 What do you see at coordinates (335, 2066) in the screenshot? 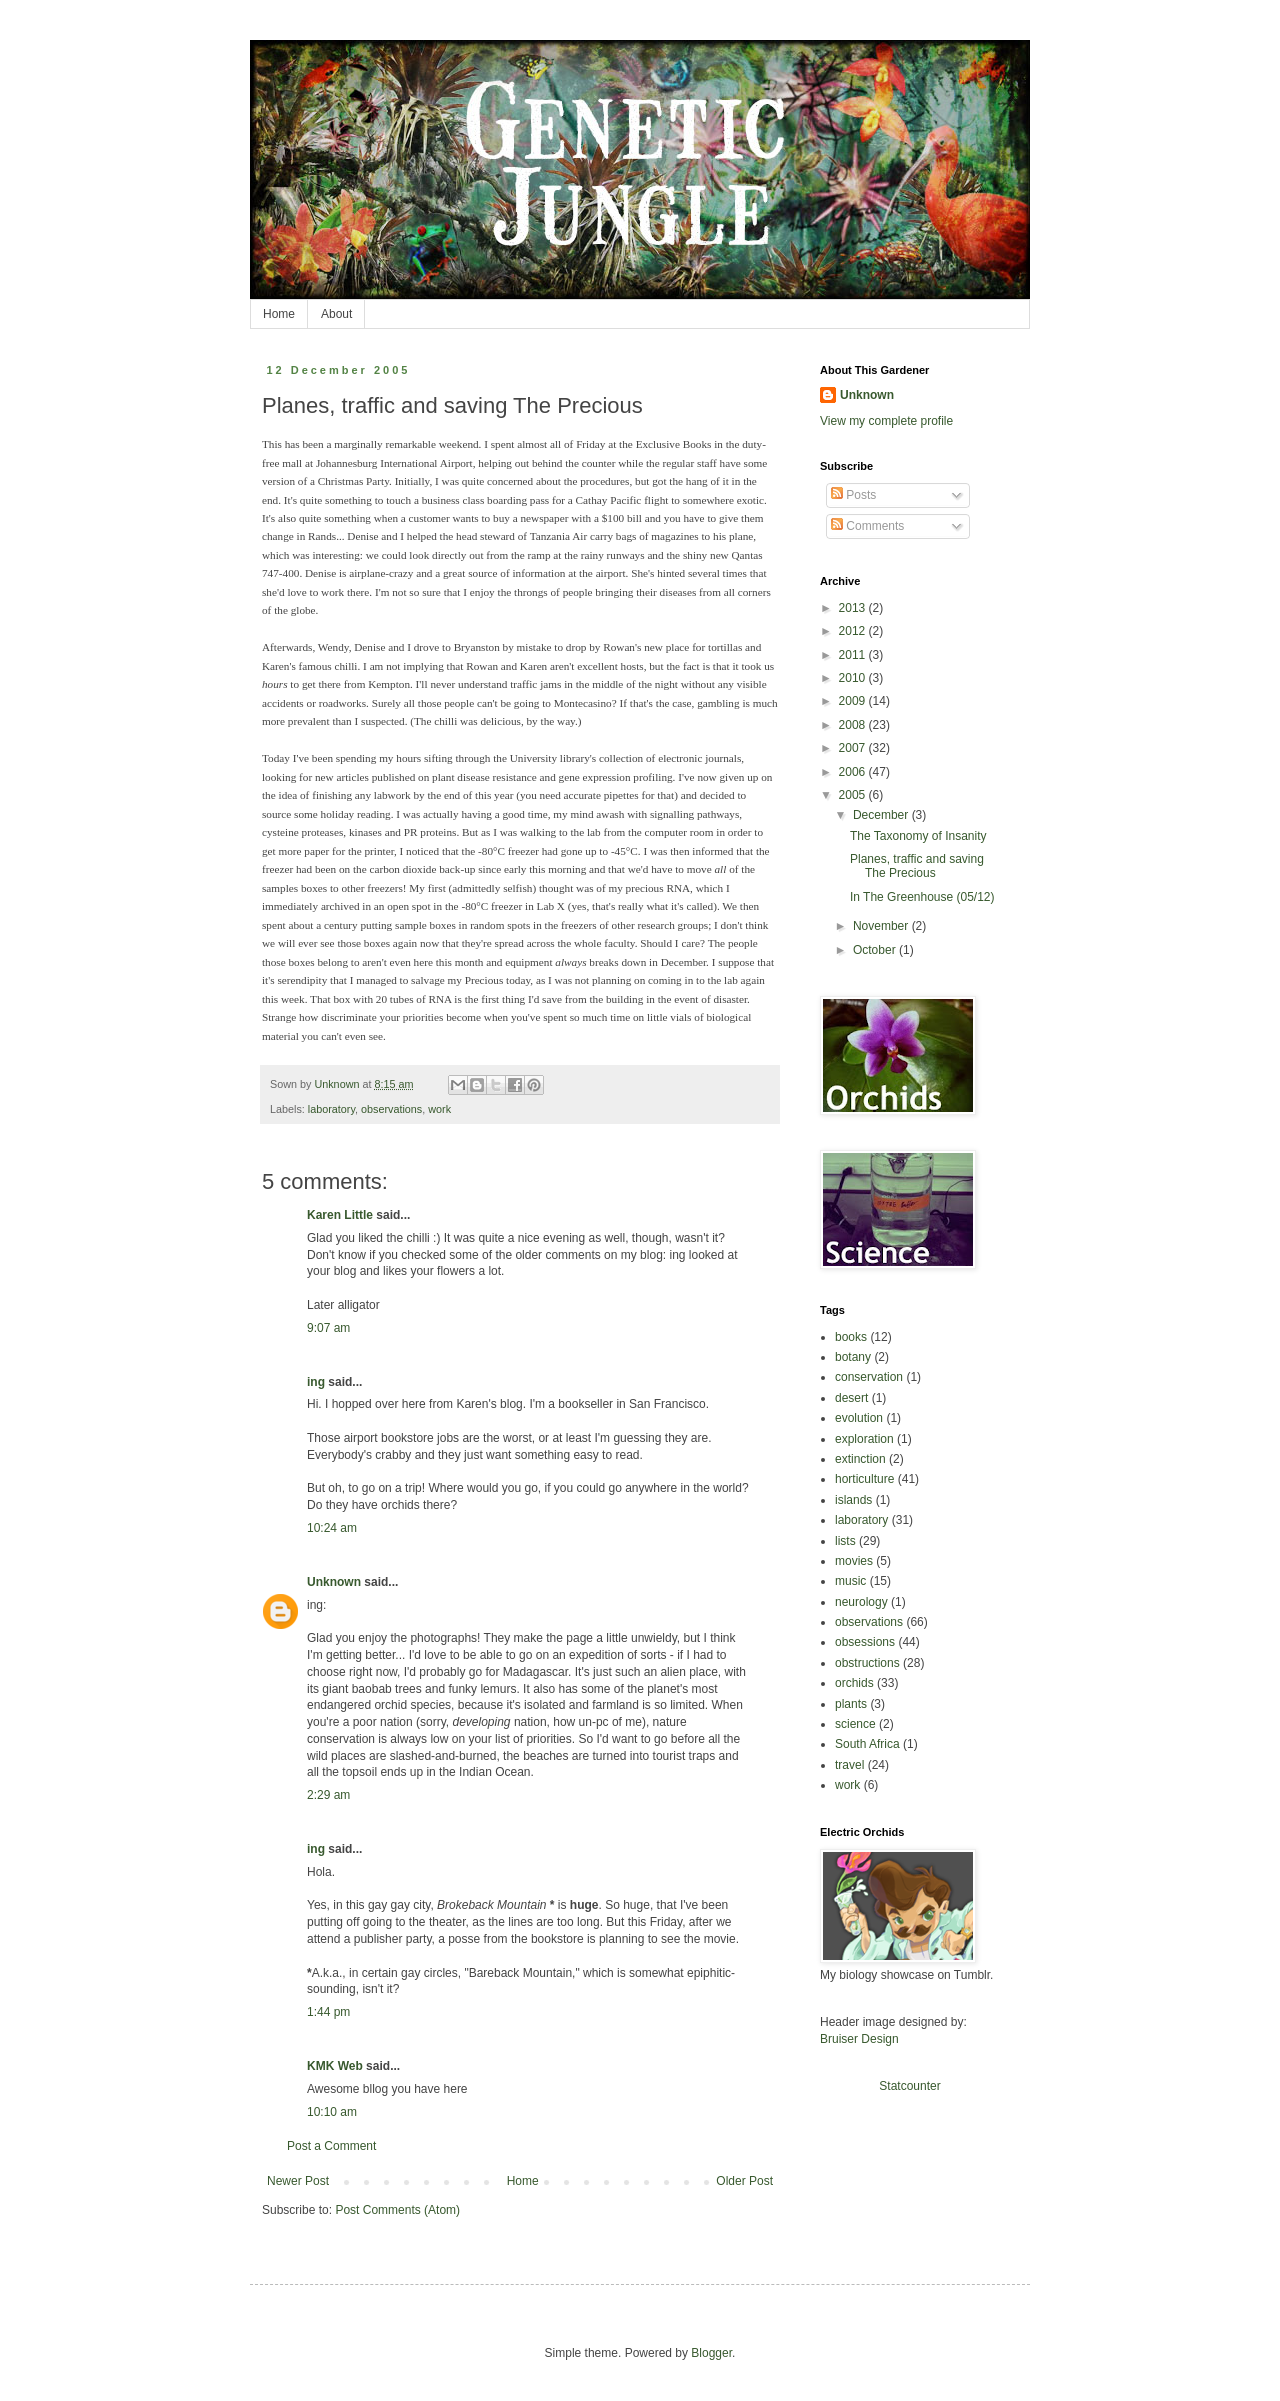
I see `KMK Web` at bounding box center [335, 2066].